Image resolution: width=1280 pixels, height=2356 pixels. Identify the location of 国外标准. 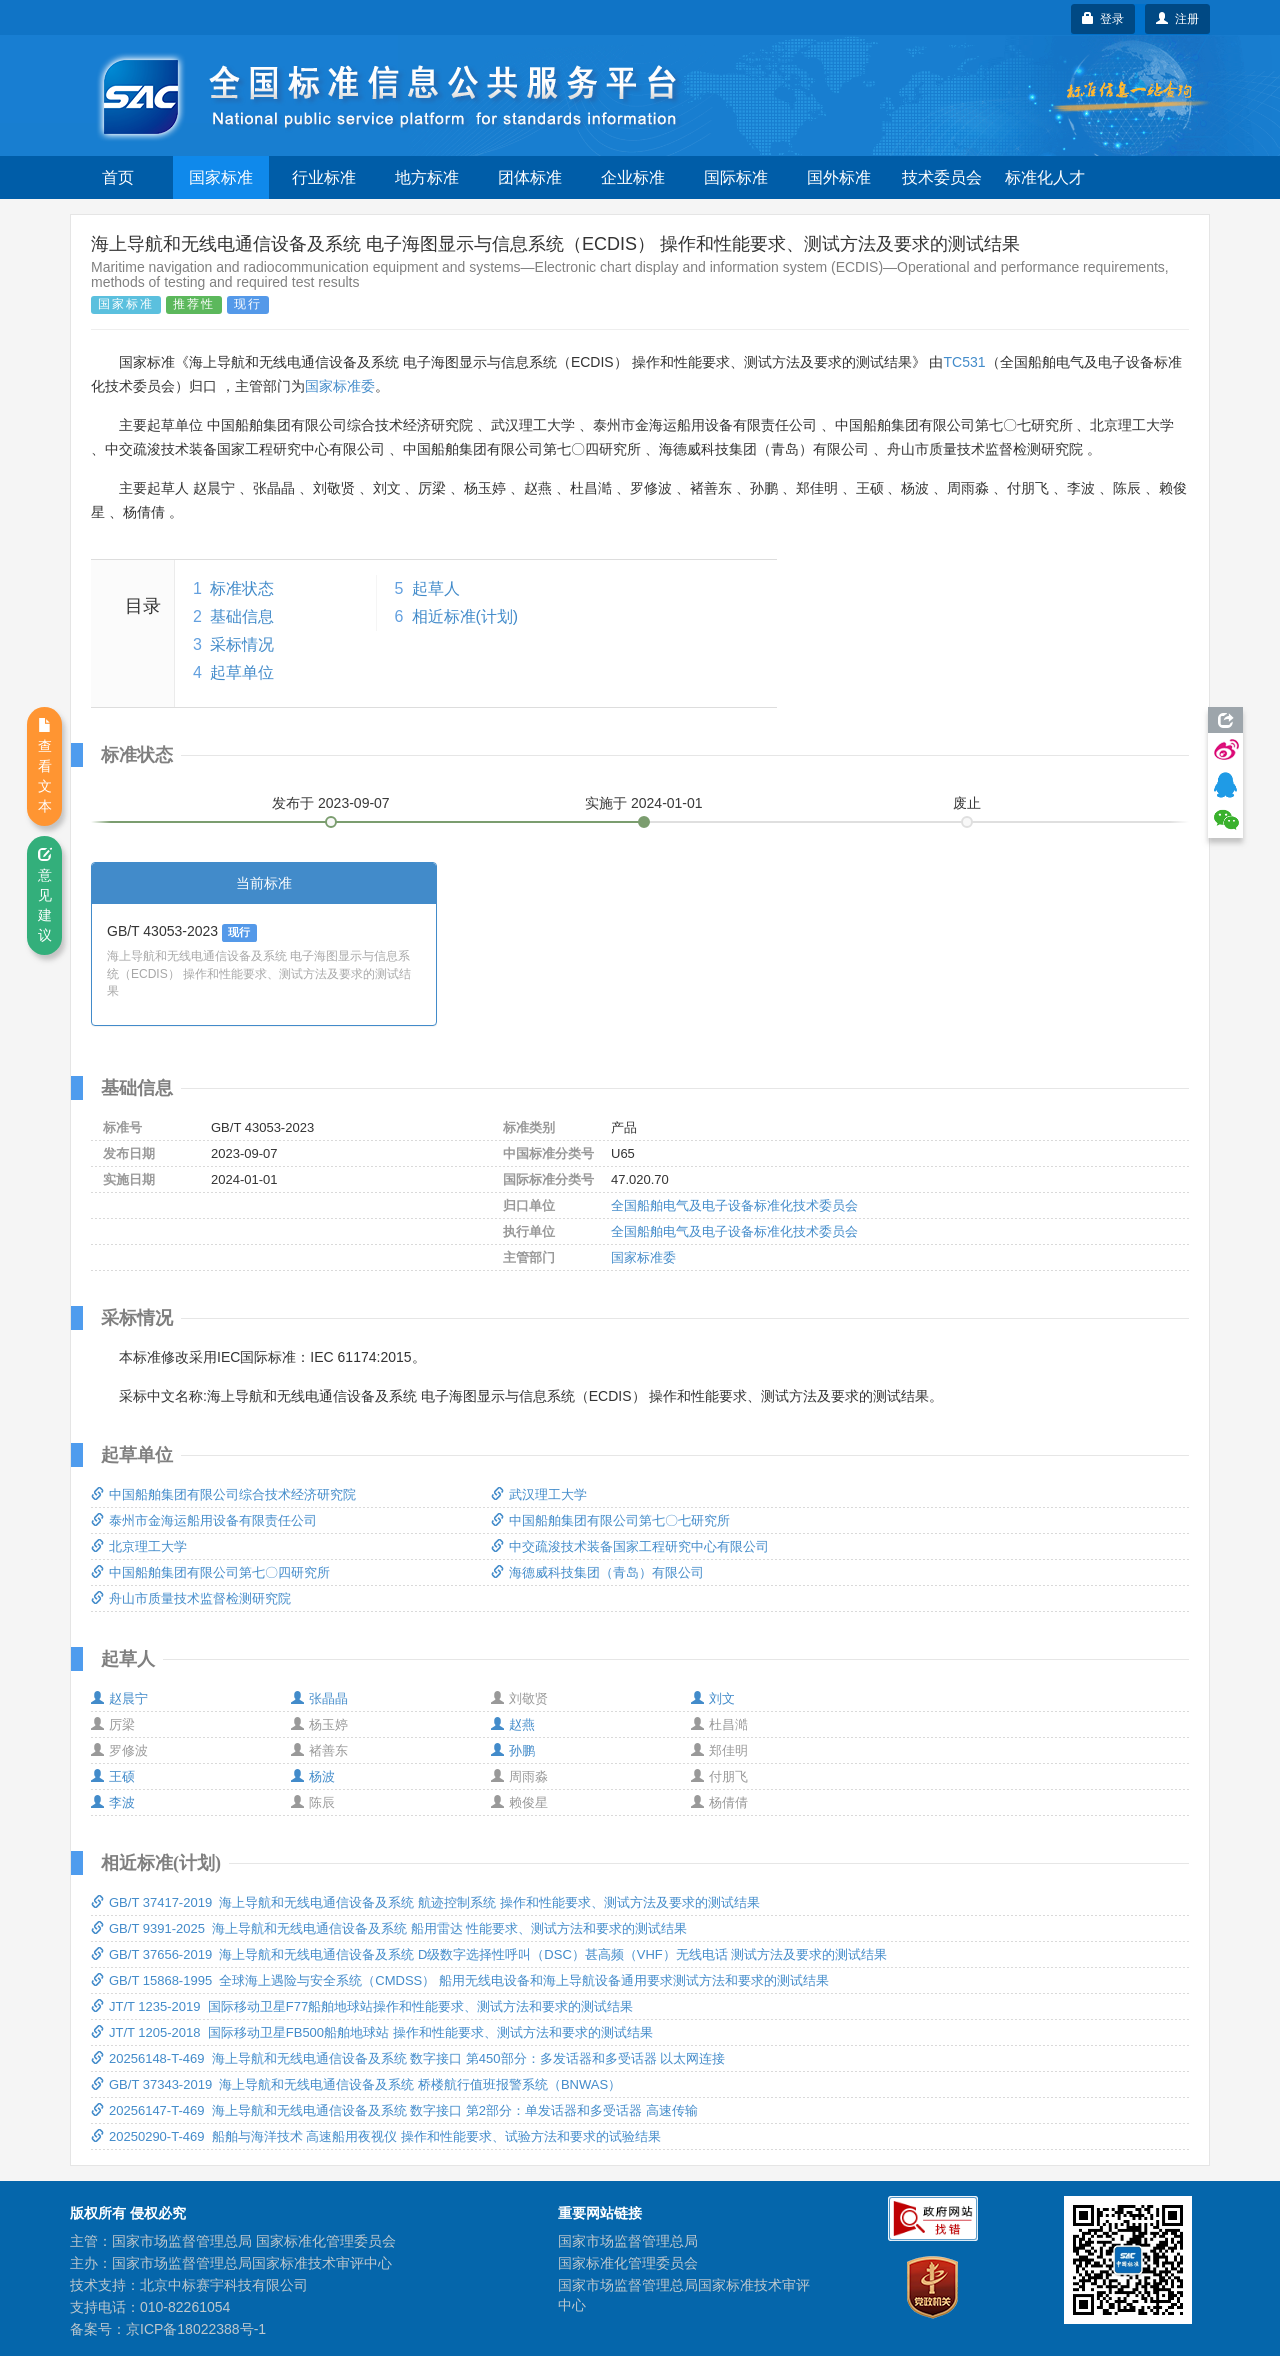
(839, 177).